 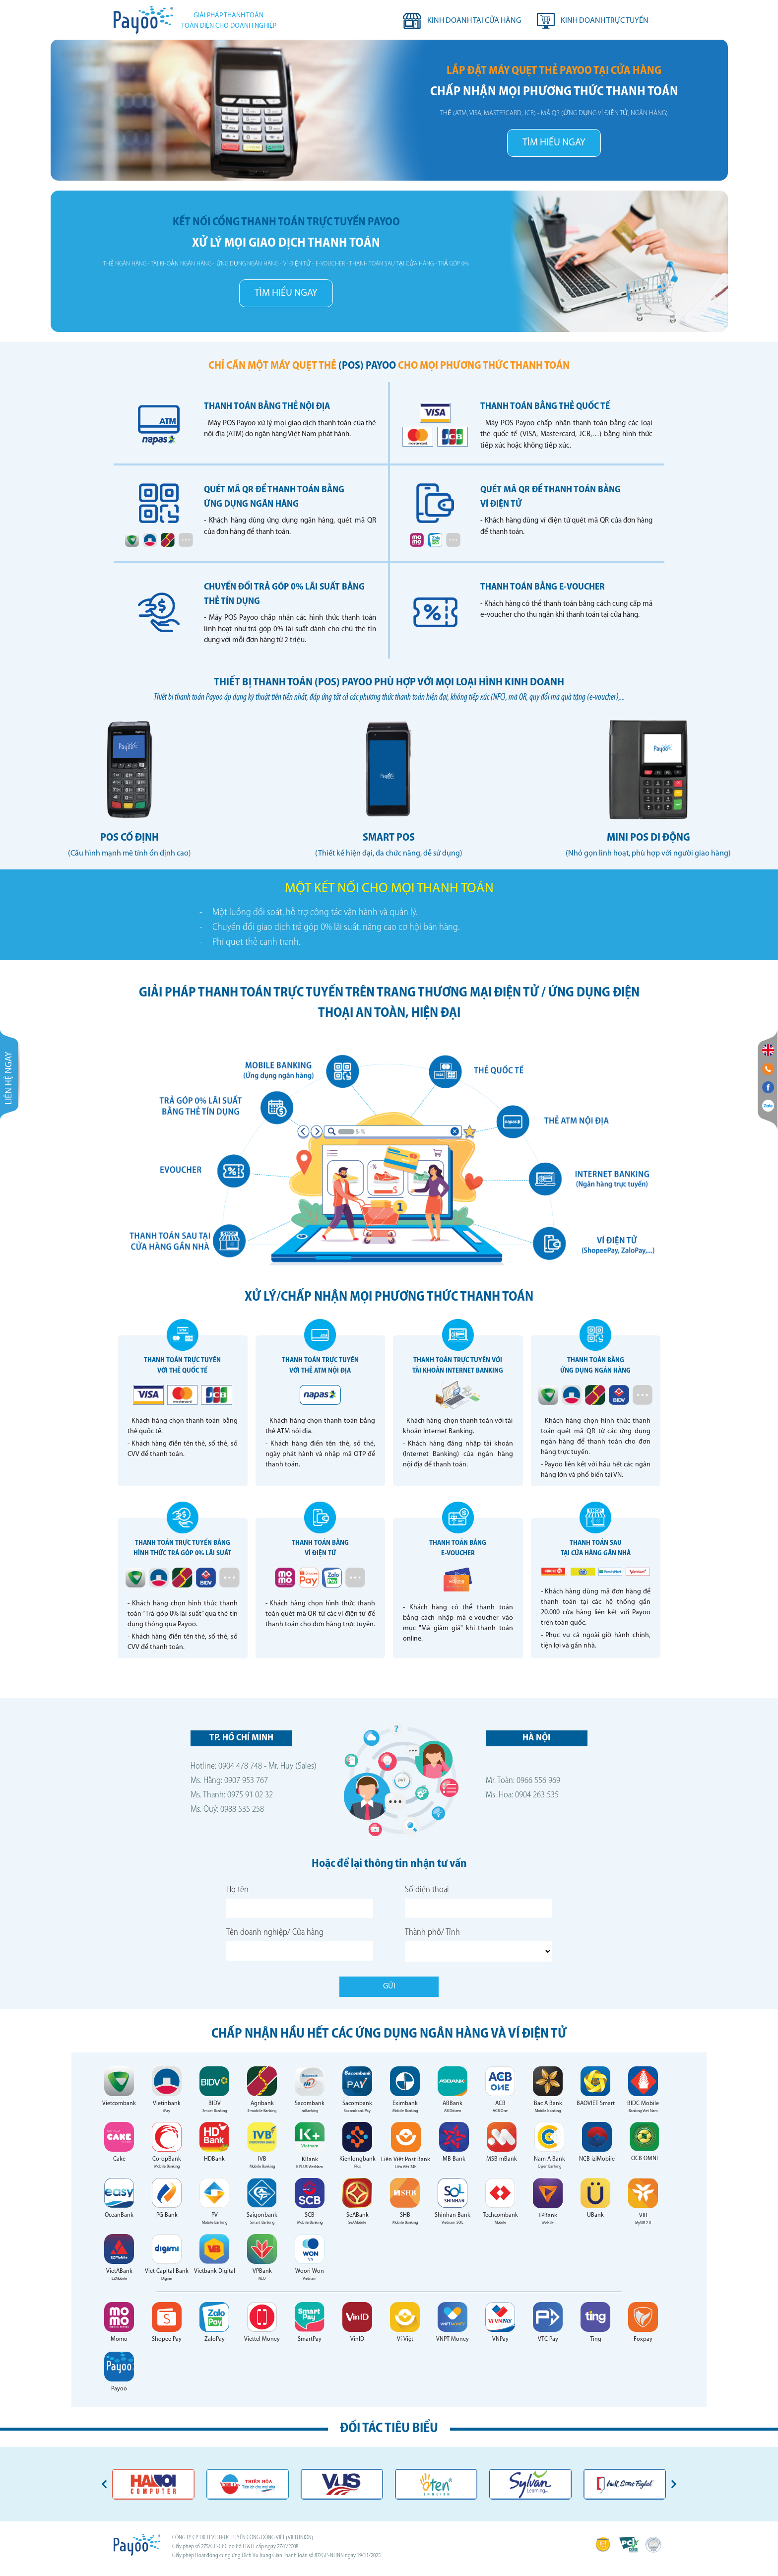 I want to click on Họ tên, so click(x=237, y=1890).